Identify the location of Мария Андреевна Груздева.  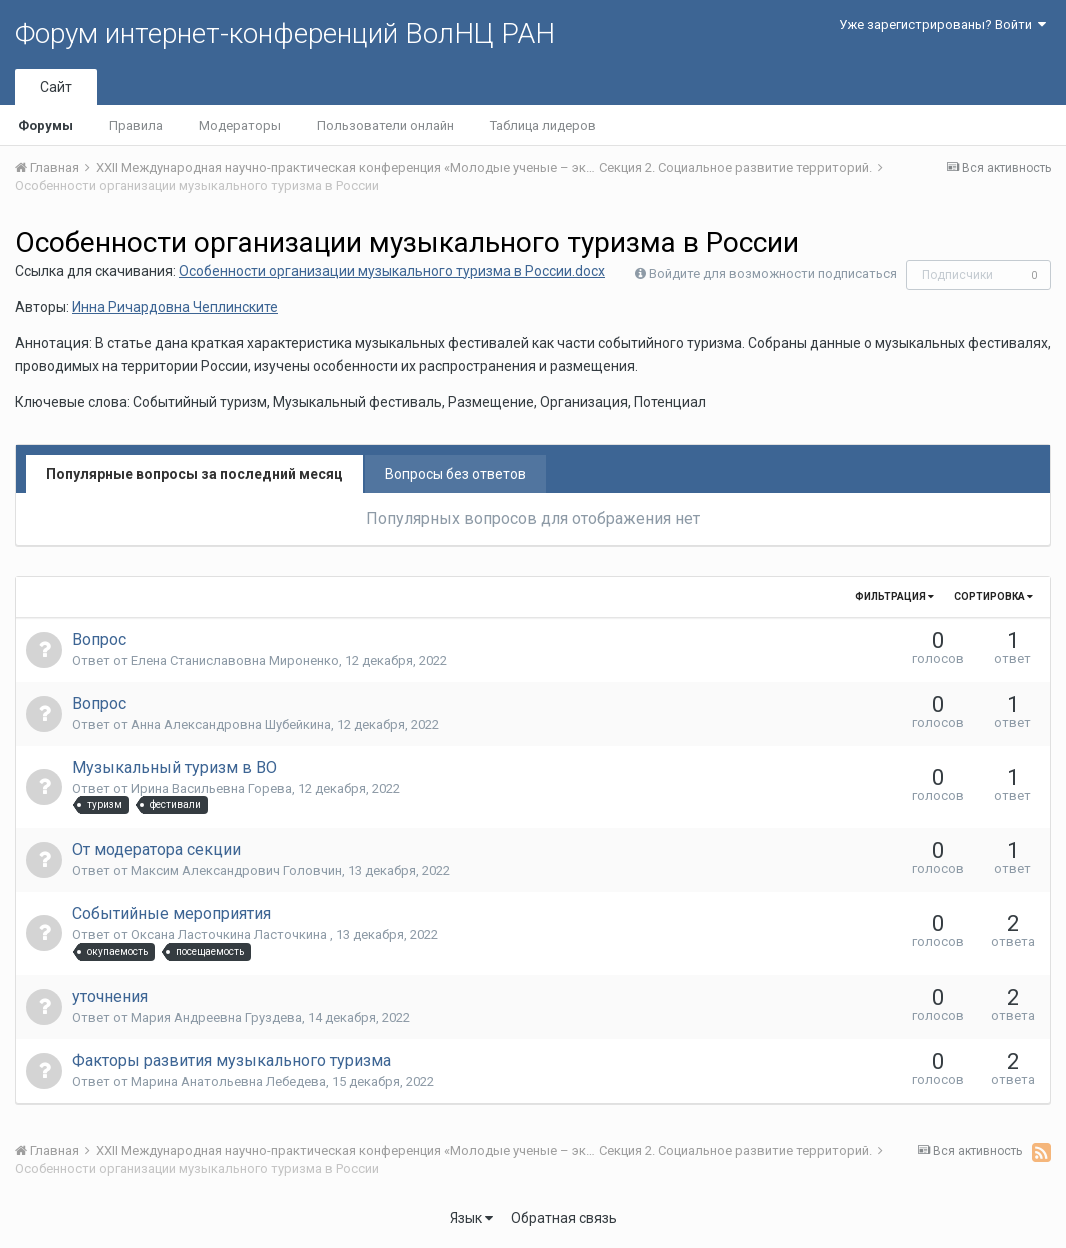
(216, 1017).